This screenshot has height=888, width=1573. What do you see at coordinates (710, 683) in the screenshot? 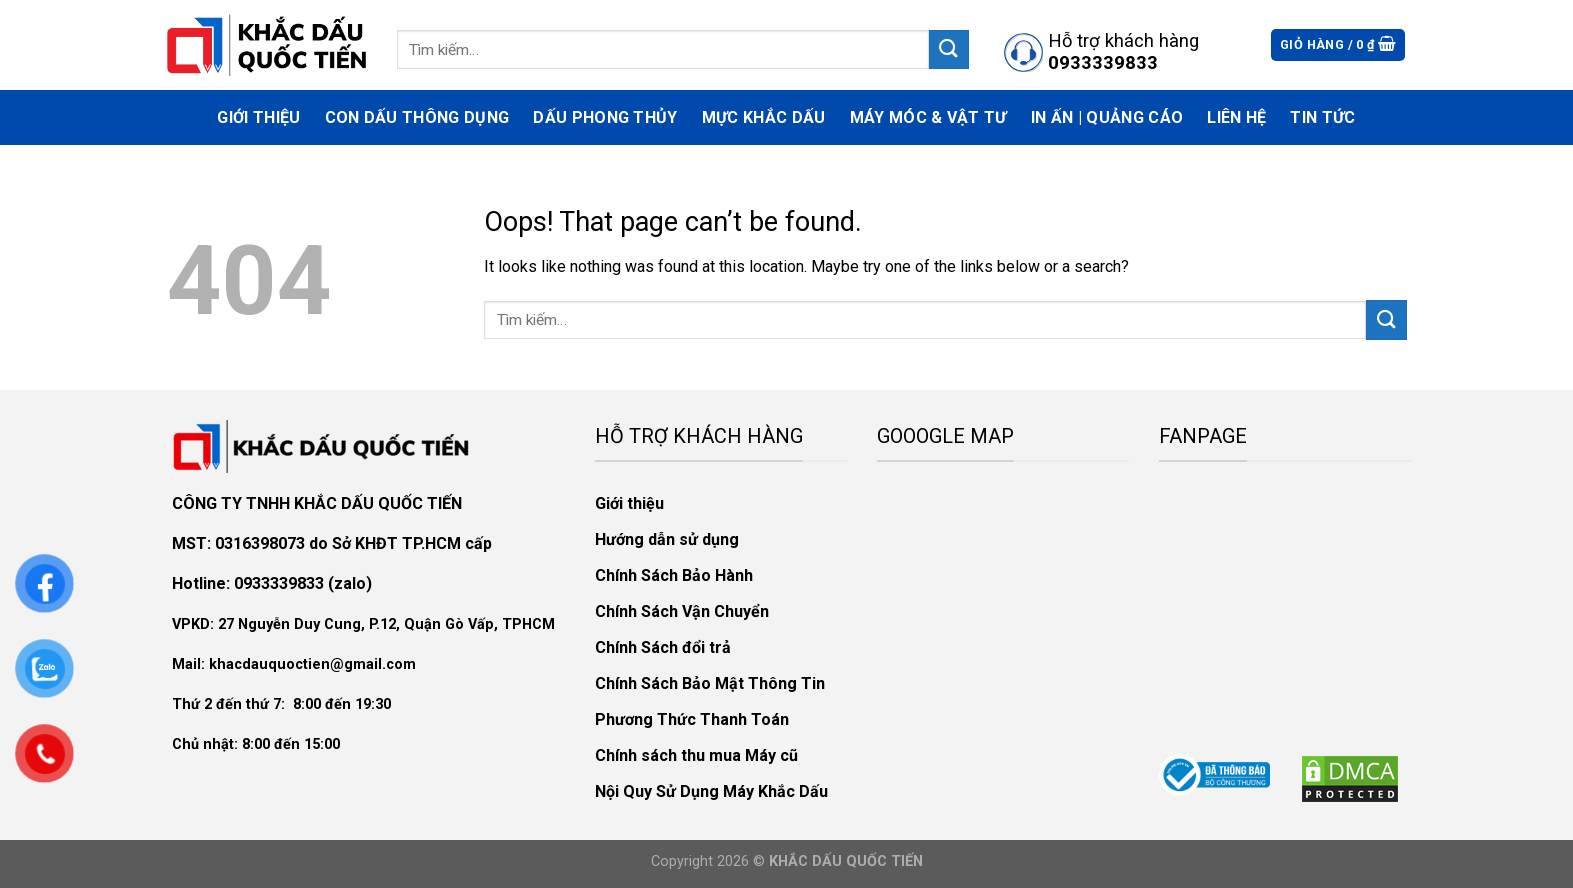
I see `Chính Sách Bảo Mật Thông Tin` at bounding box center [710, 683].